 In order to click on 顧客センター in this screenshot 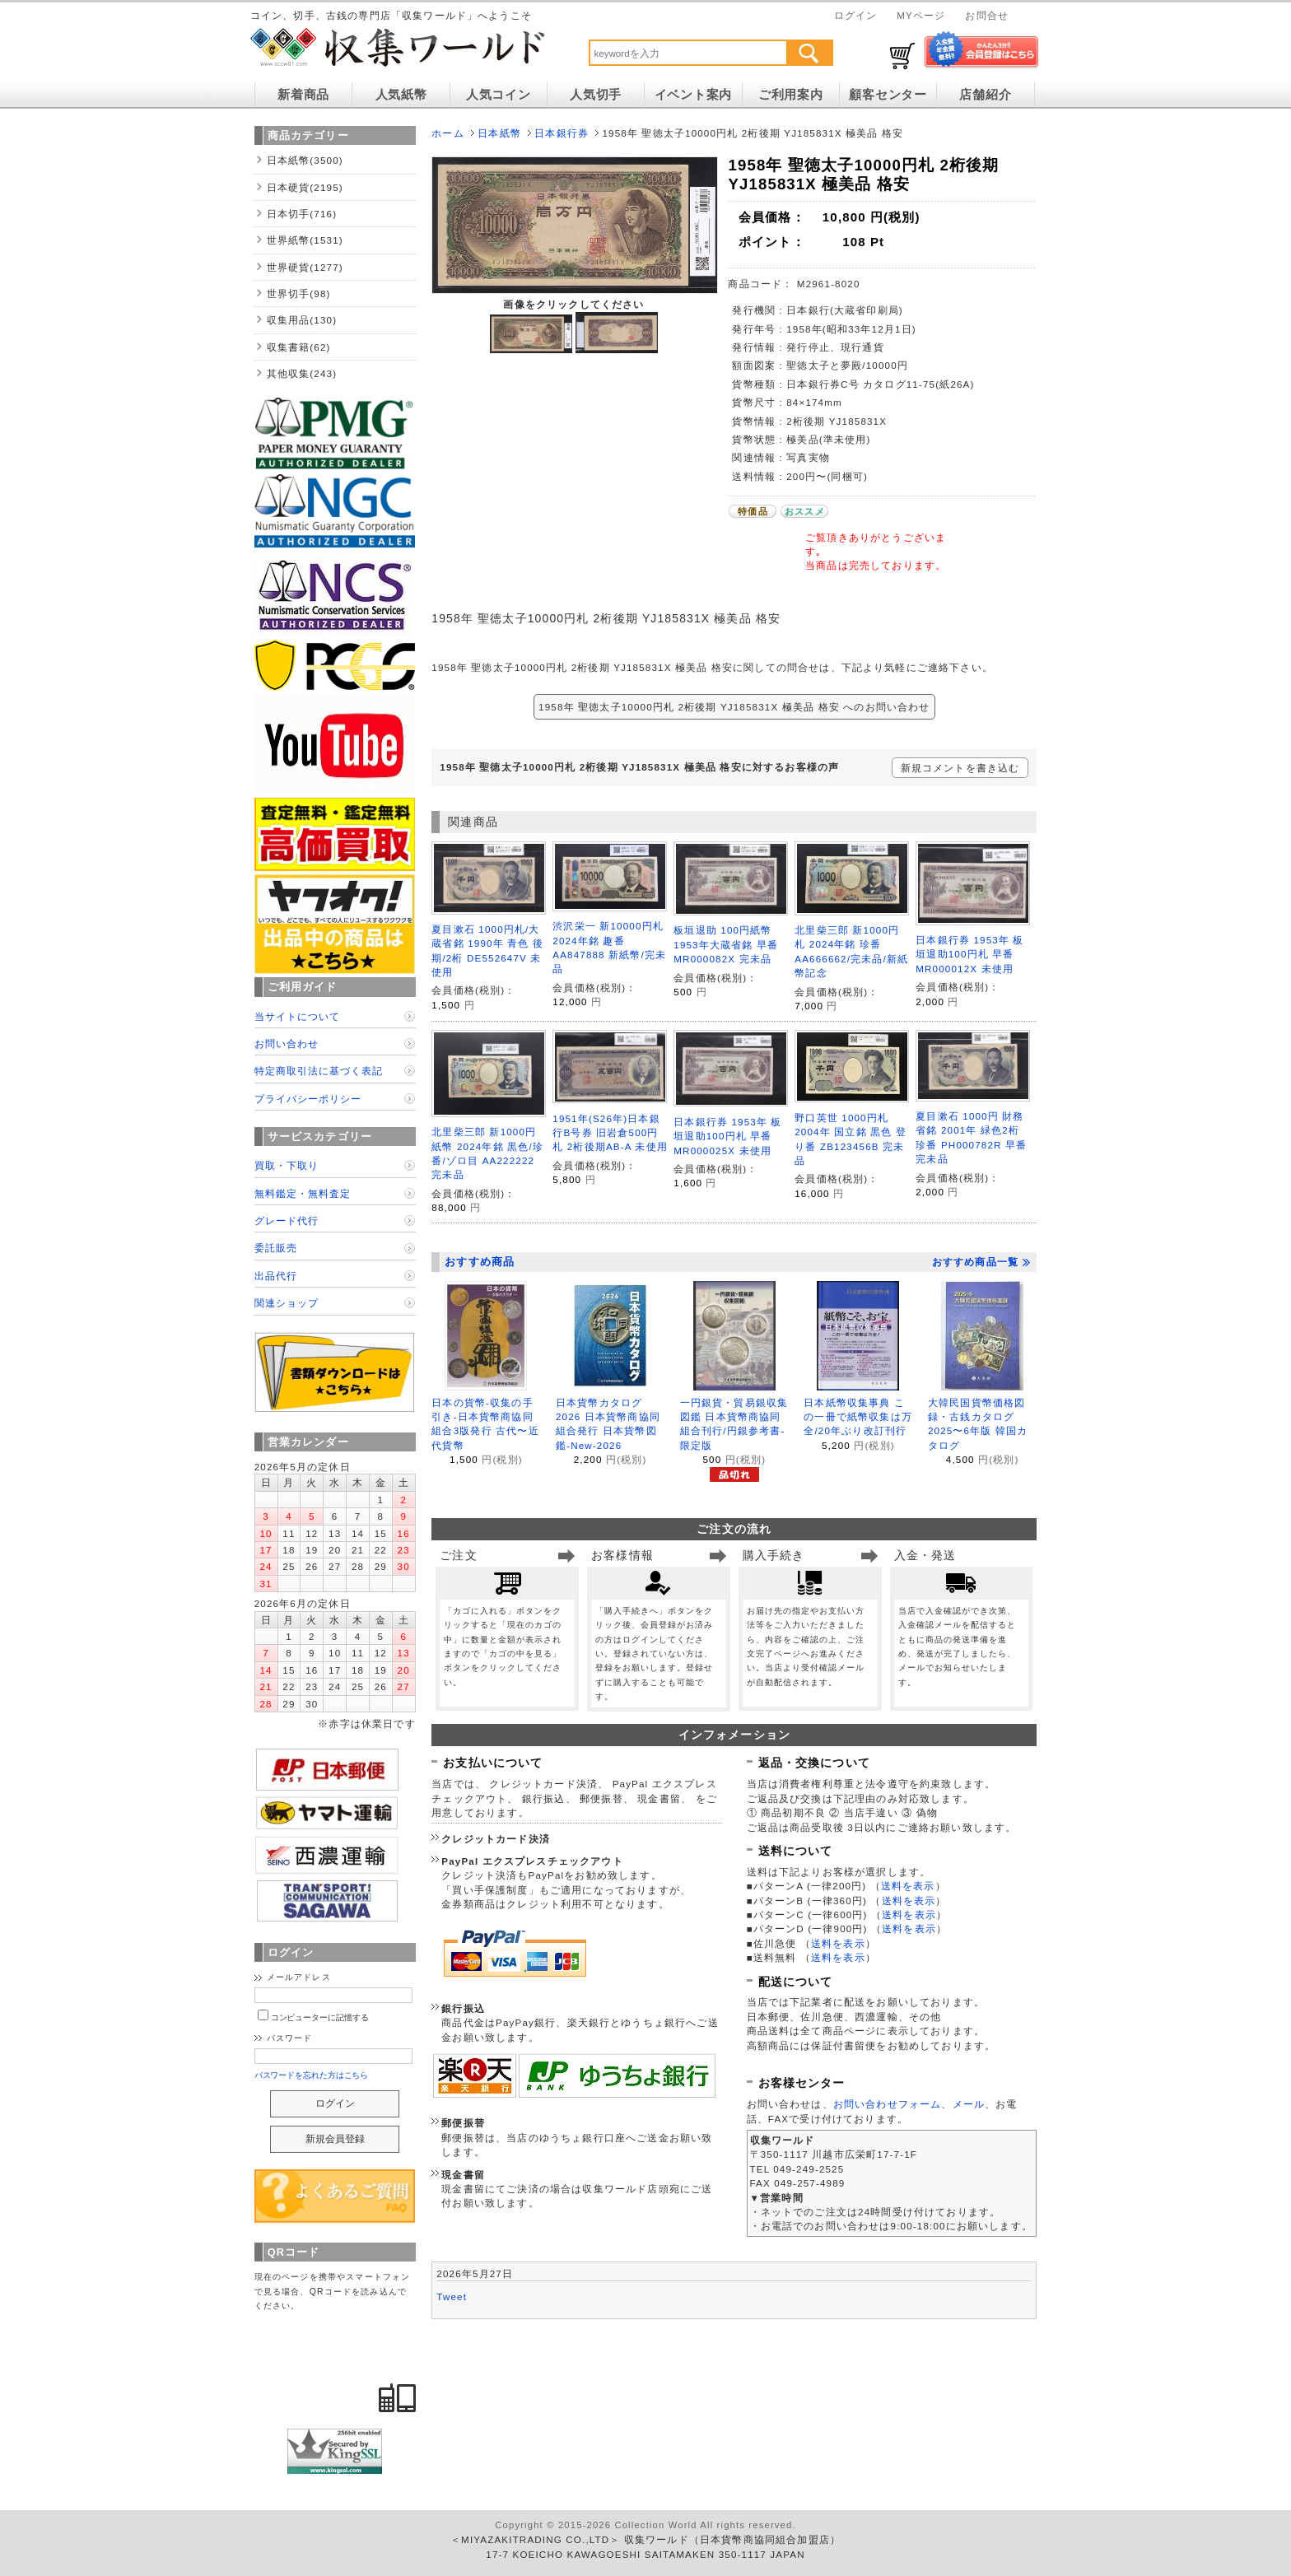, I will do `click(887, 94)`.